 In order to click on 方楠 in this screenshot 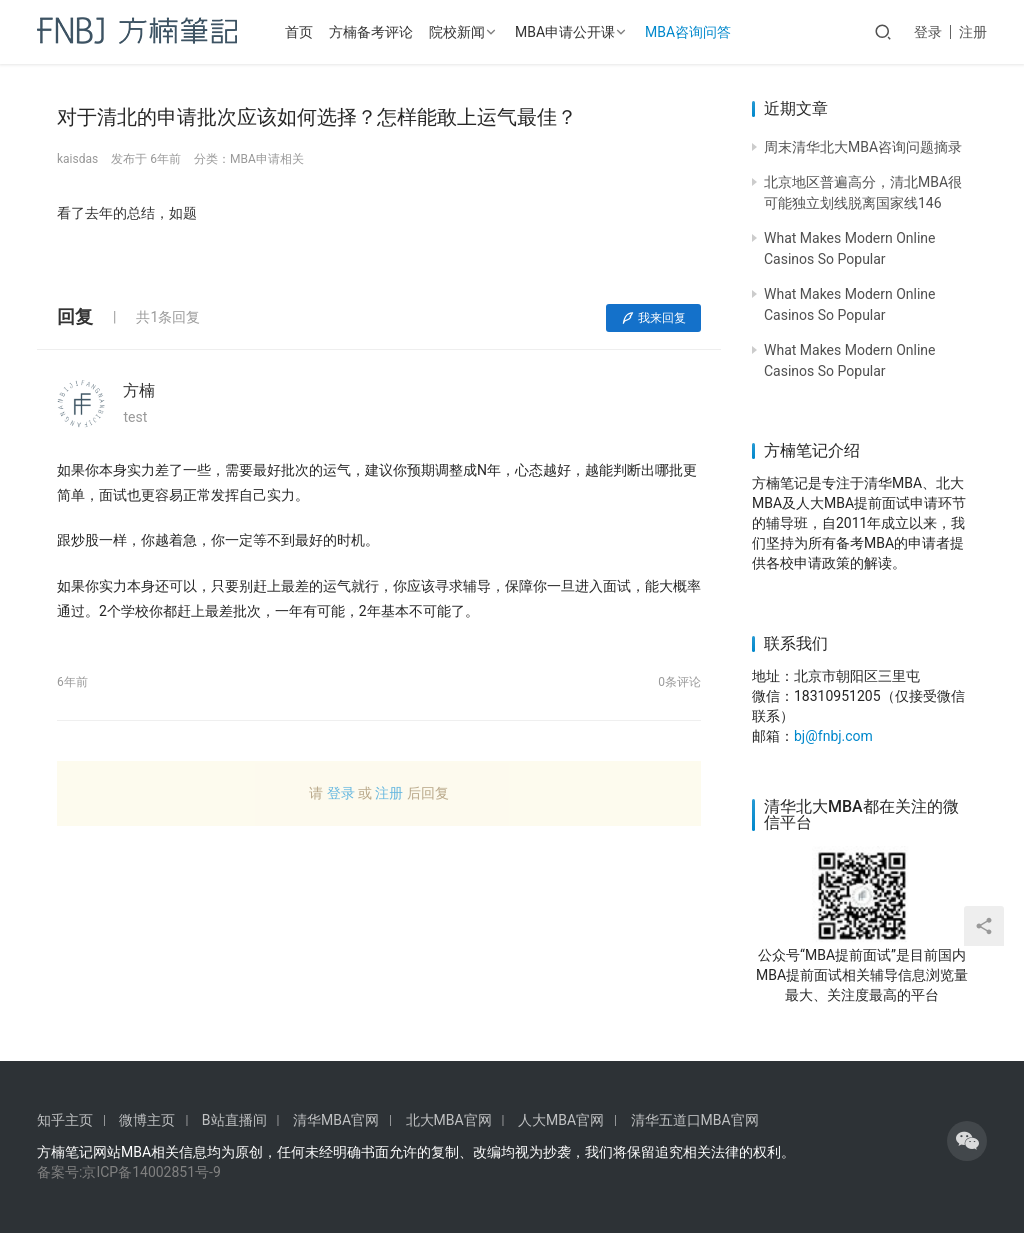, I will do `click(139, 390)`.